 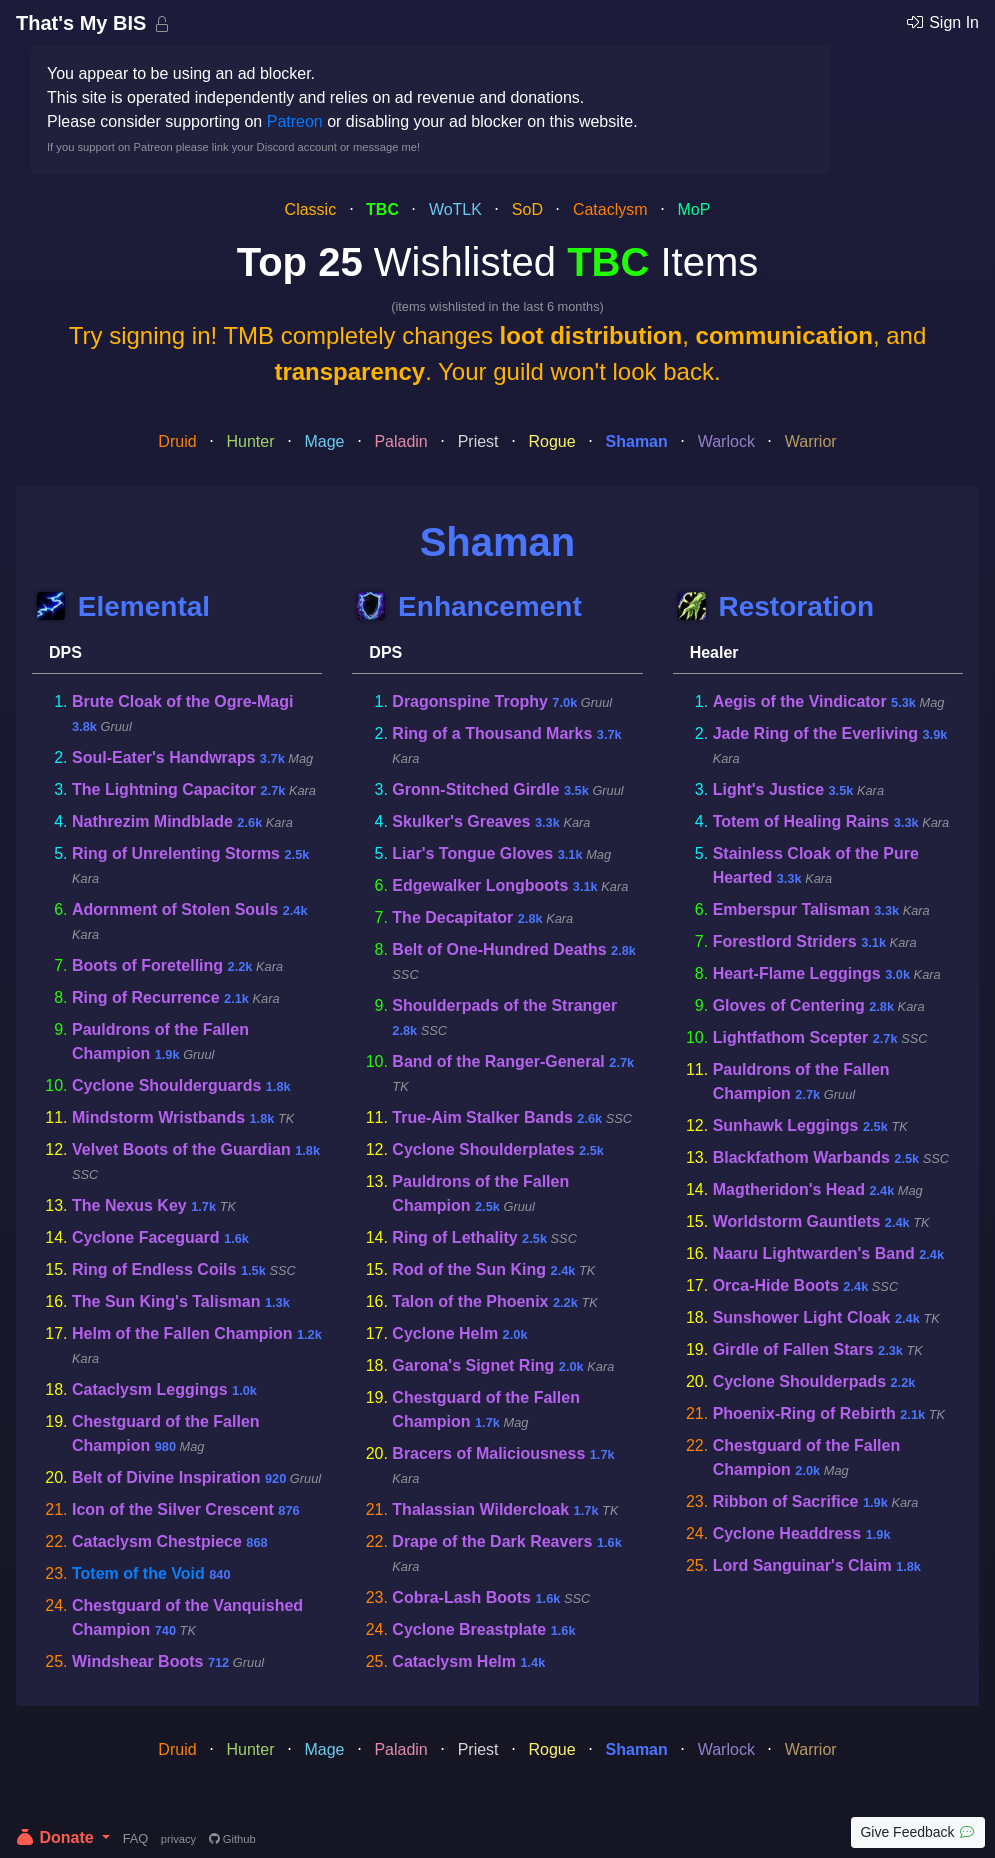 What do you see at coordinates (475, 789) in the screenshot?
I see `Gronn-Stitched Girdle` at bounding box center [475, 789].